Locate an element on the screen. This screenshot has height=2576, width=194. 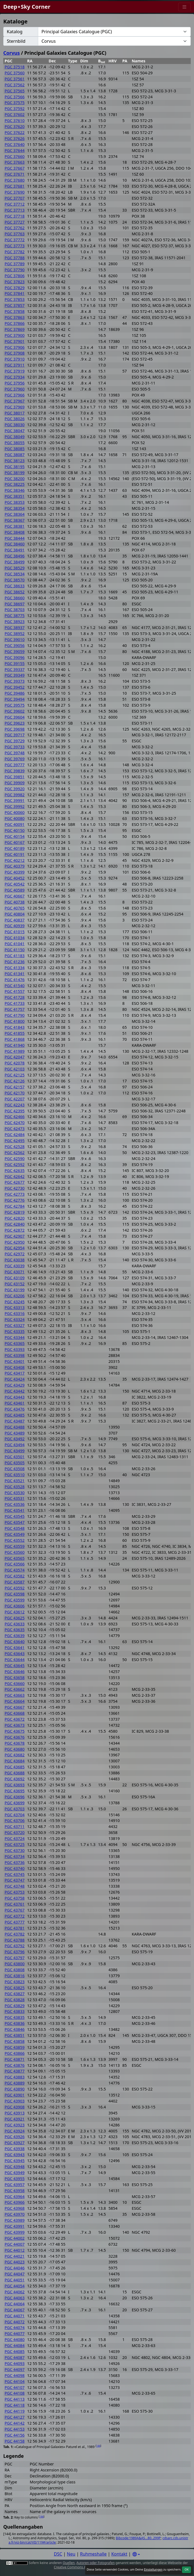
PGC 42528 is located at coordinates (15, 1146).